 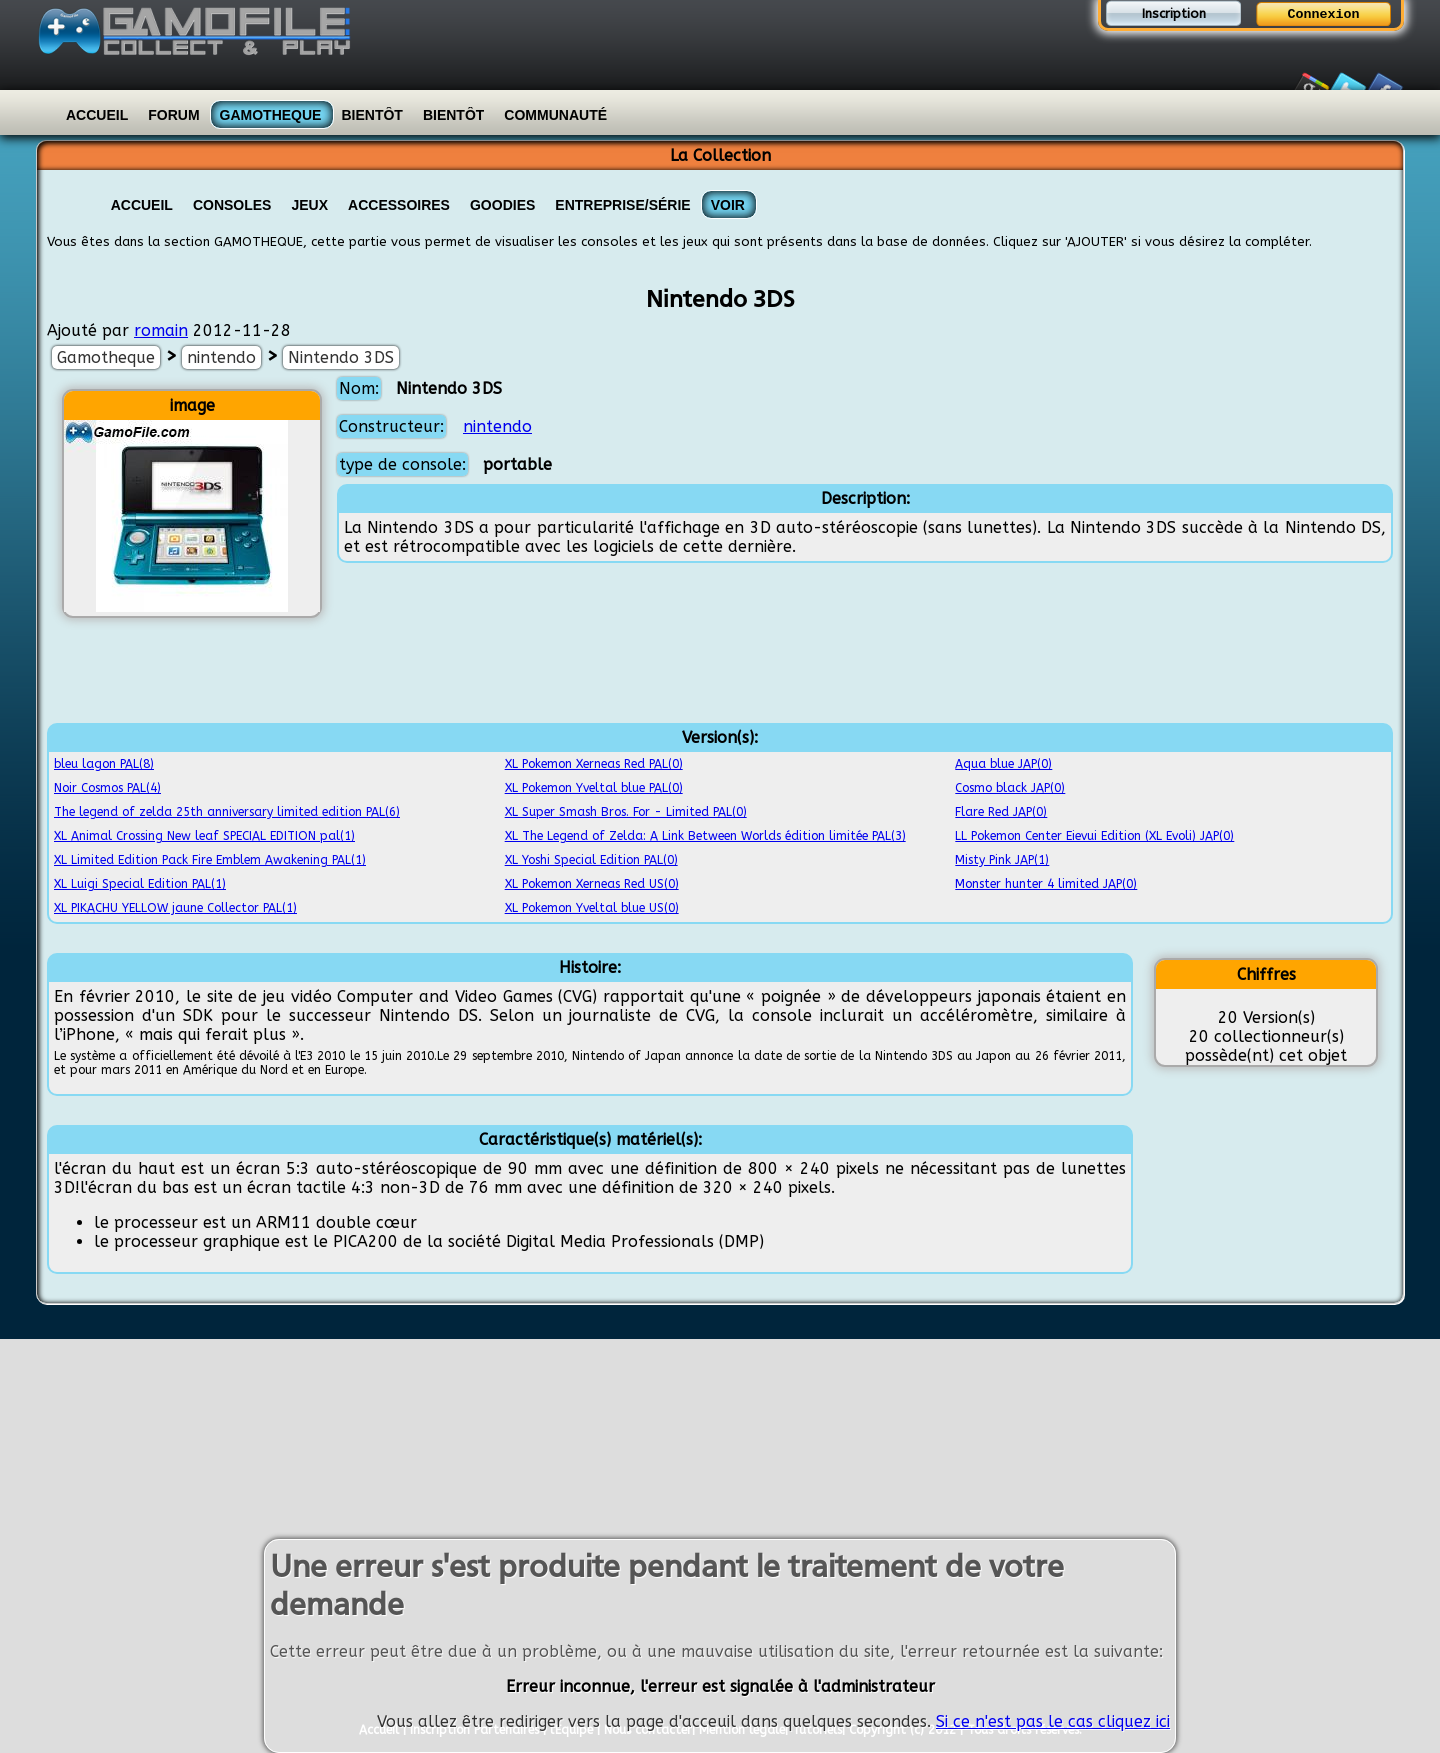 What do you see at coordinates (1002, 860) in the screenshot?
I see `Misty Pink JAP(1)` at bounding box center [1002, 860].